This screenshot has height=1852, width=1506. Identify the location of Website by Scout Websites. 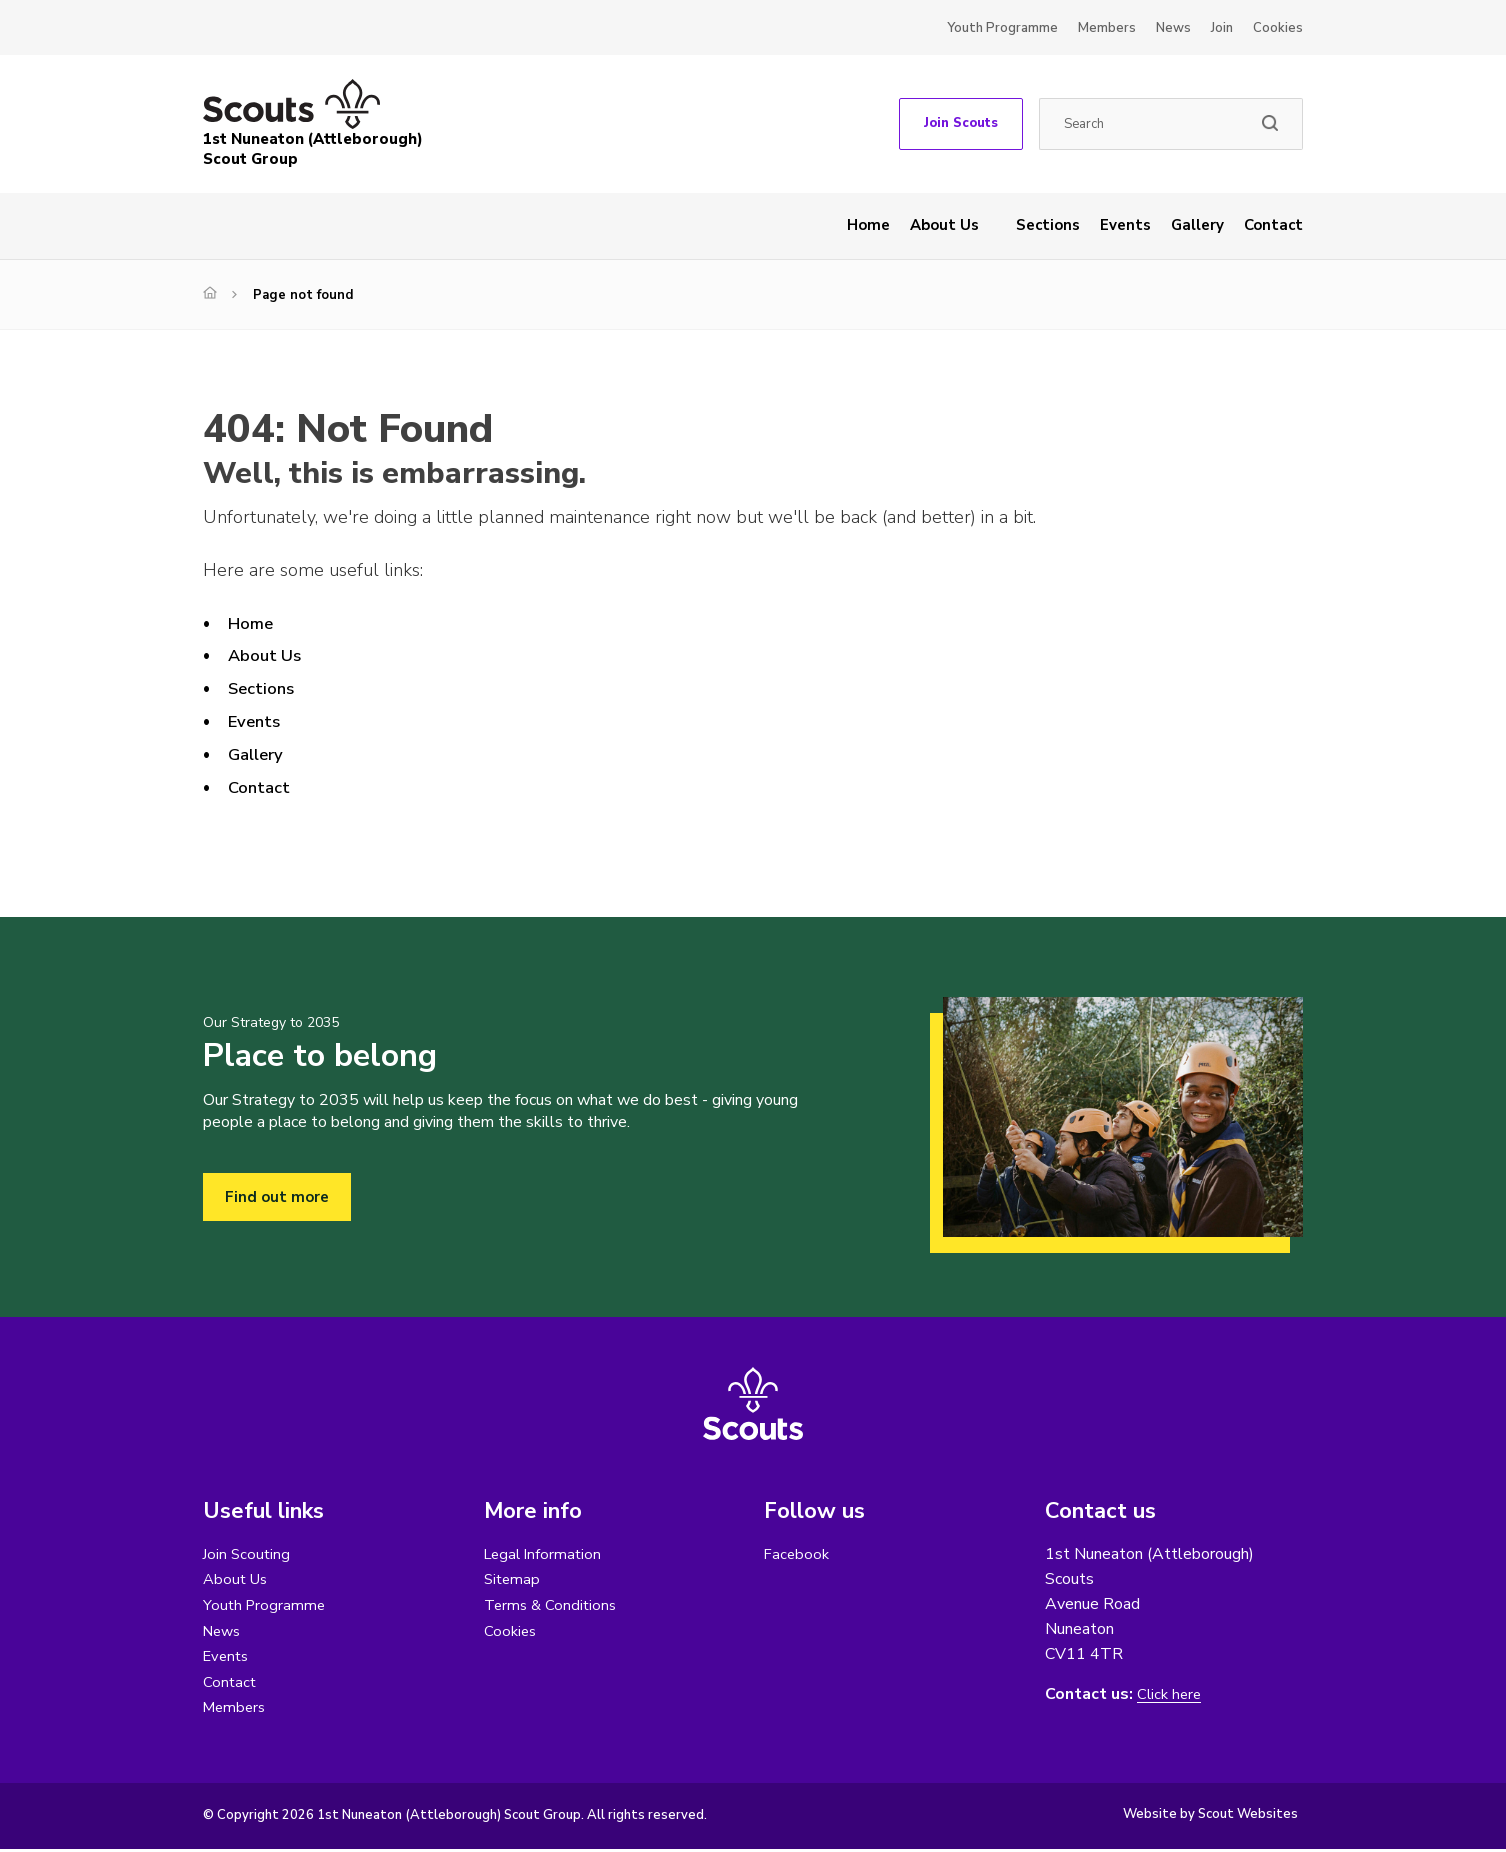
(1210, 1817).